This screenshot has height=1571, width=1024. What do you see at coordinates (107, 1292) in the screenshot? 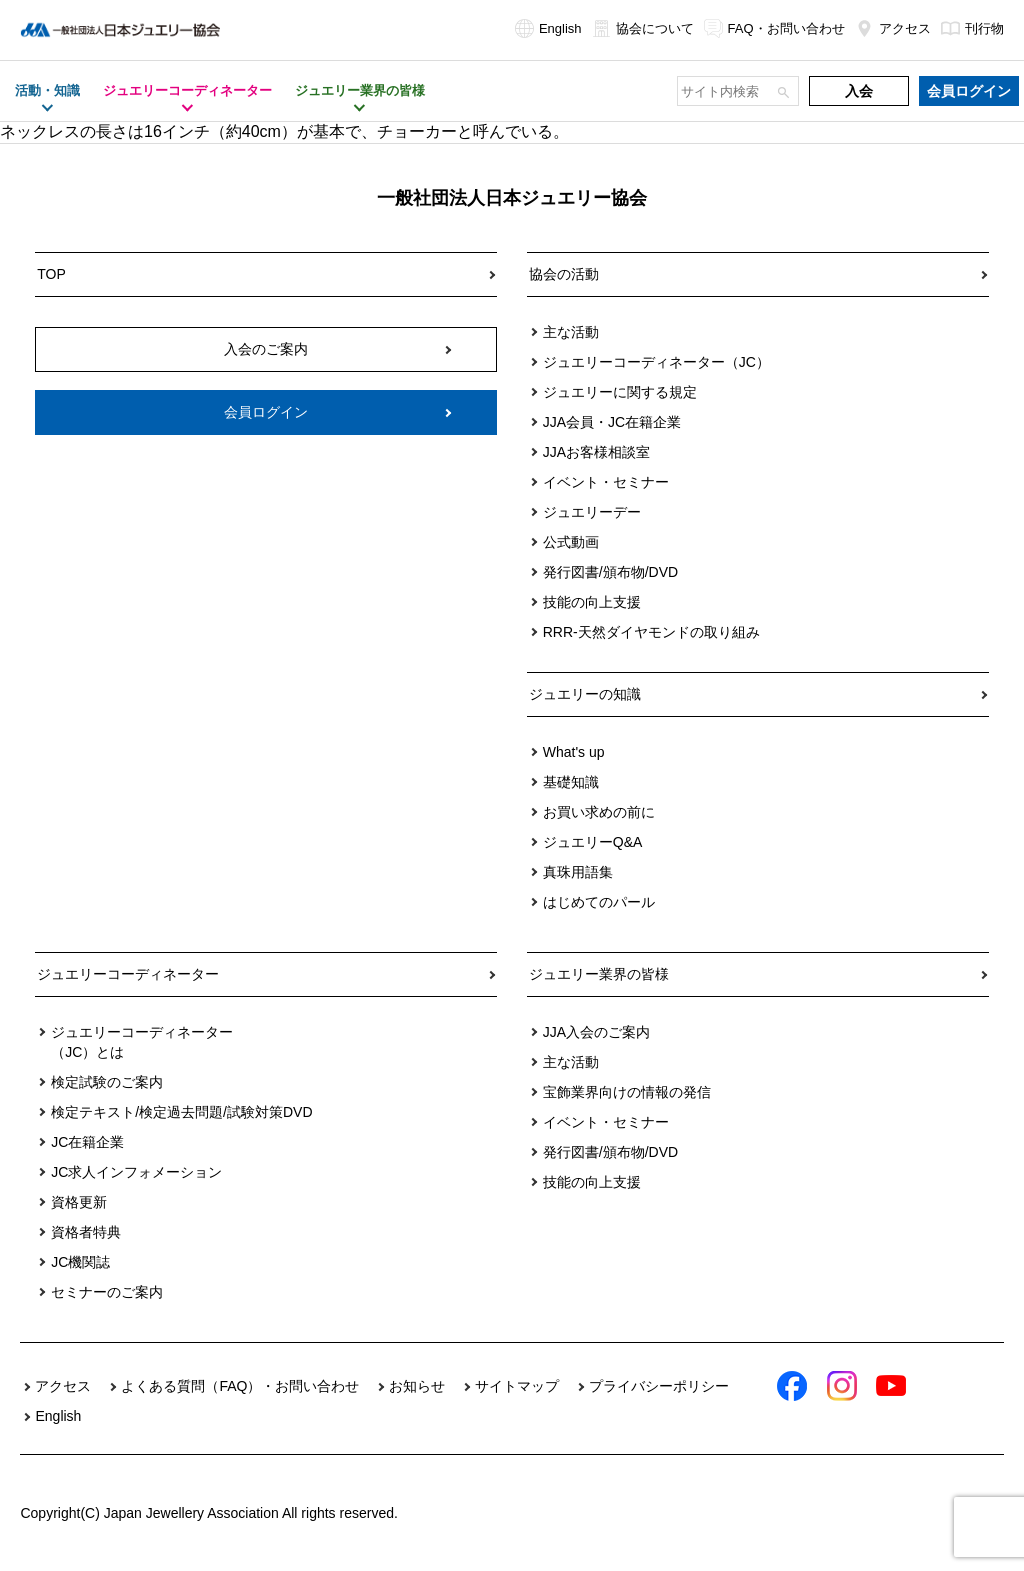
I see `セミナーのご案内` at bounding box center [107, 1292].